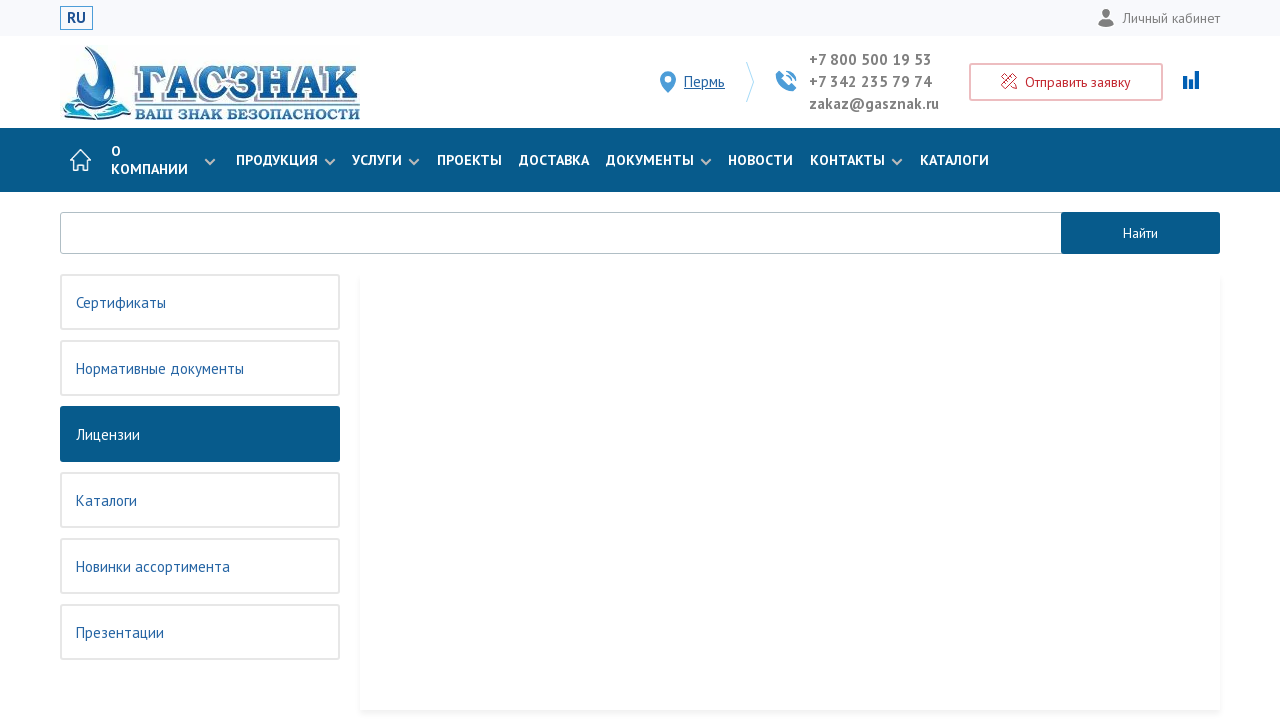  I want to click on +7 342 235 79 74, so click(870, 81).